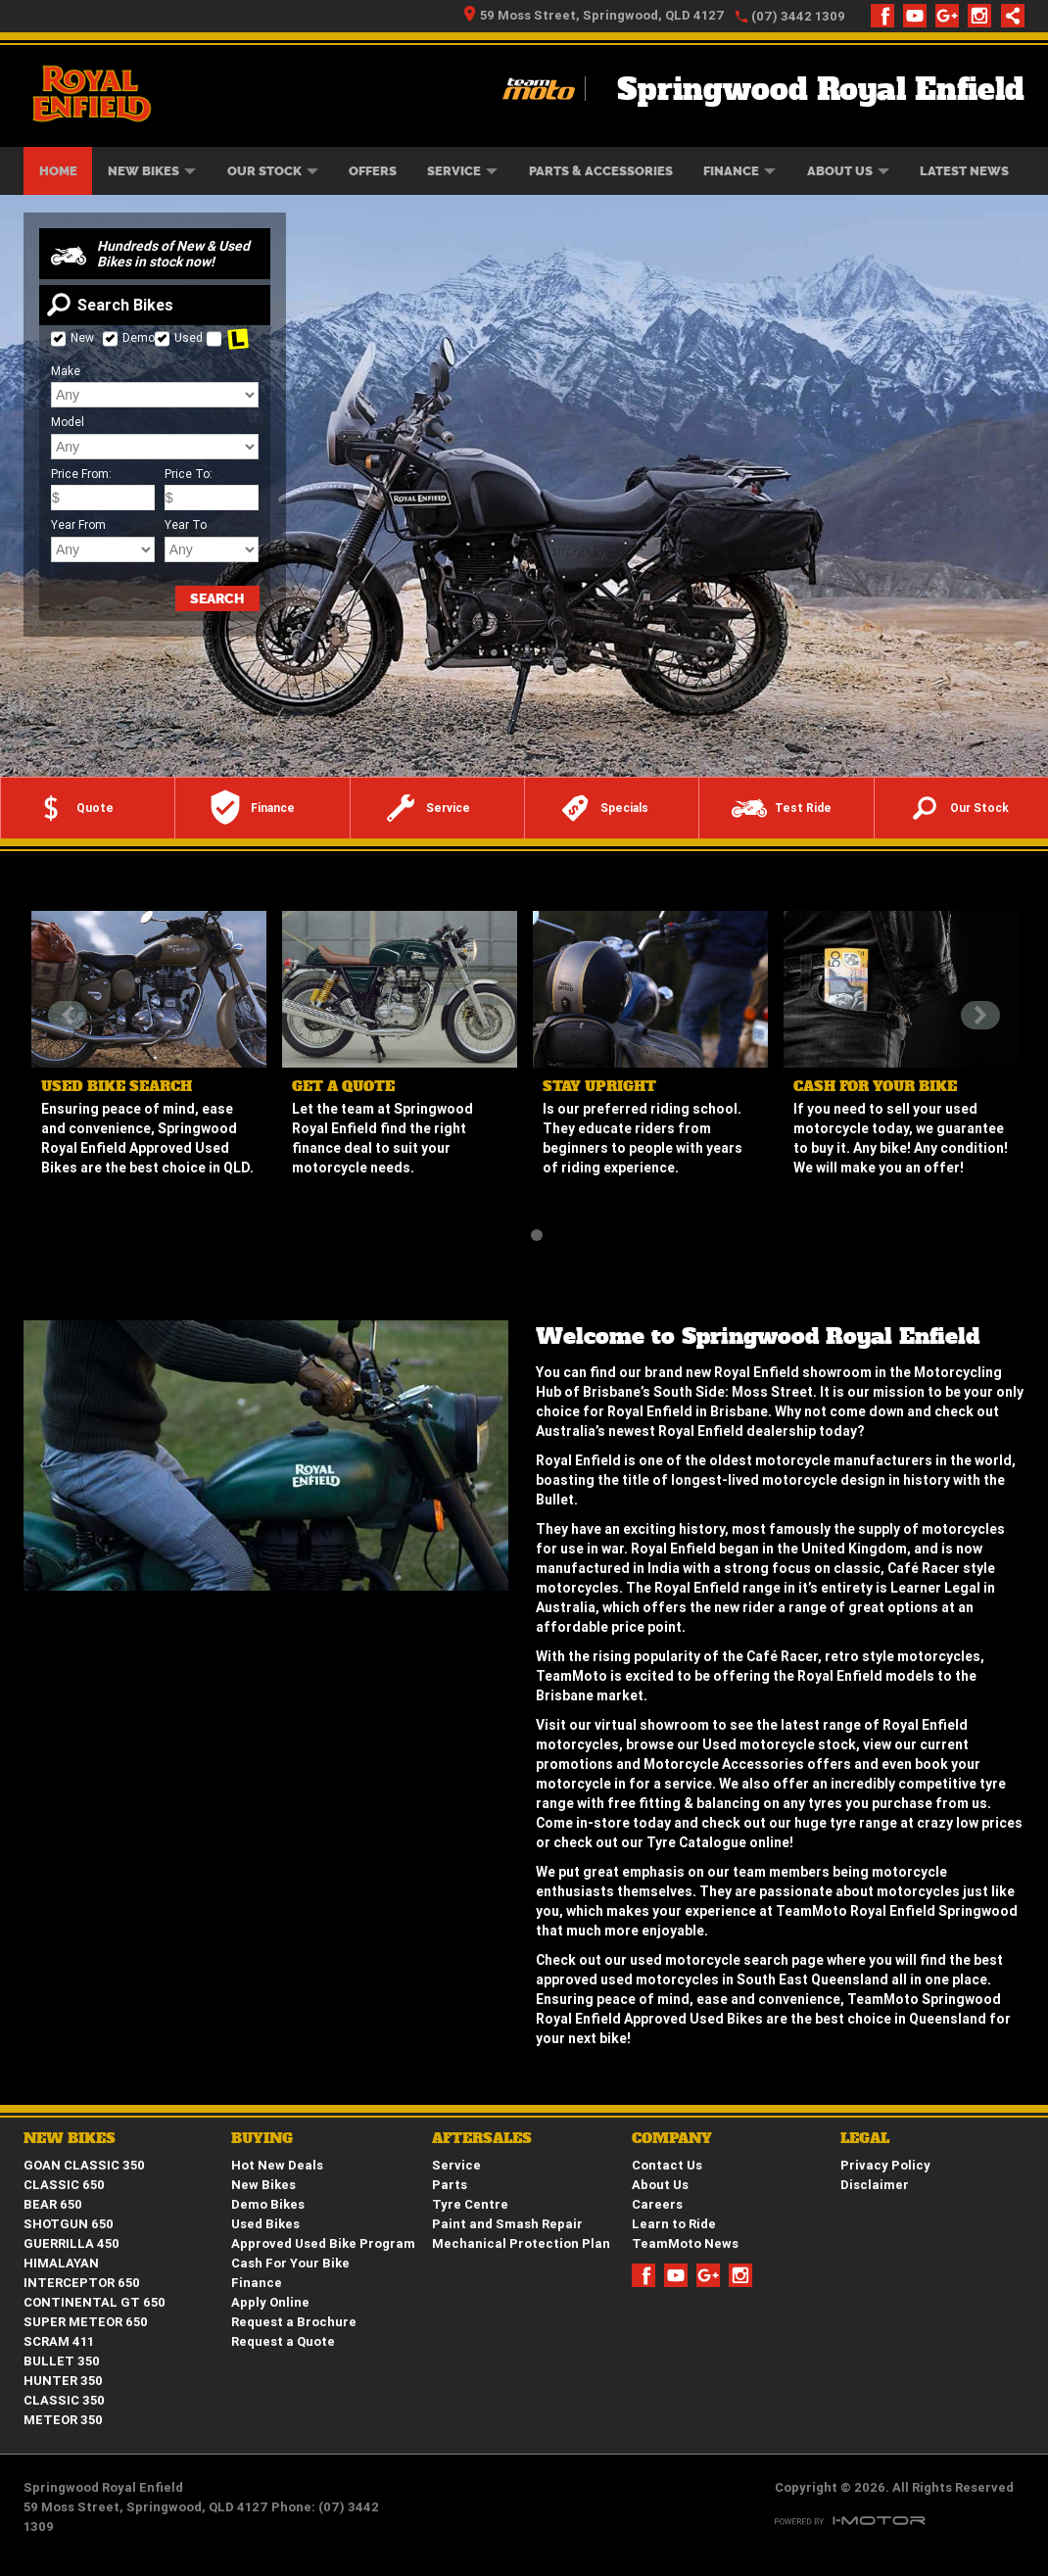  I want to click on New Bikes, so click(152, 171).